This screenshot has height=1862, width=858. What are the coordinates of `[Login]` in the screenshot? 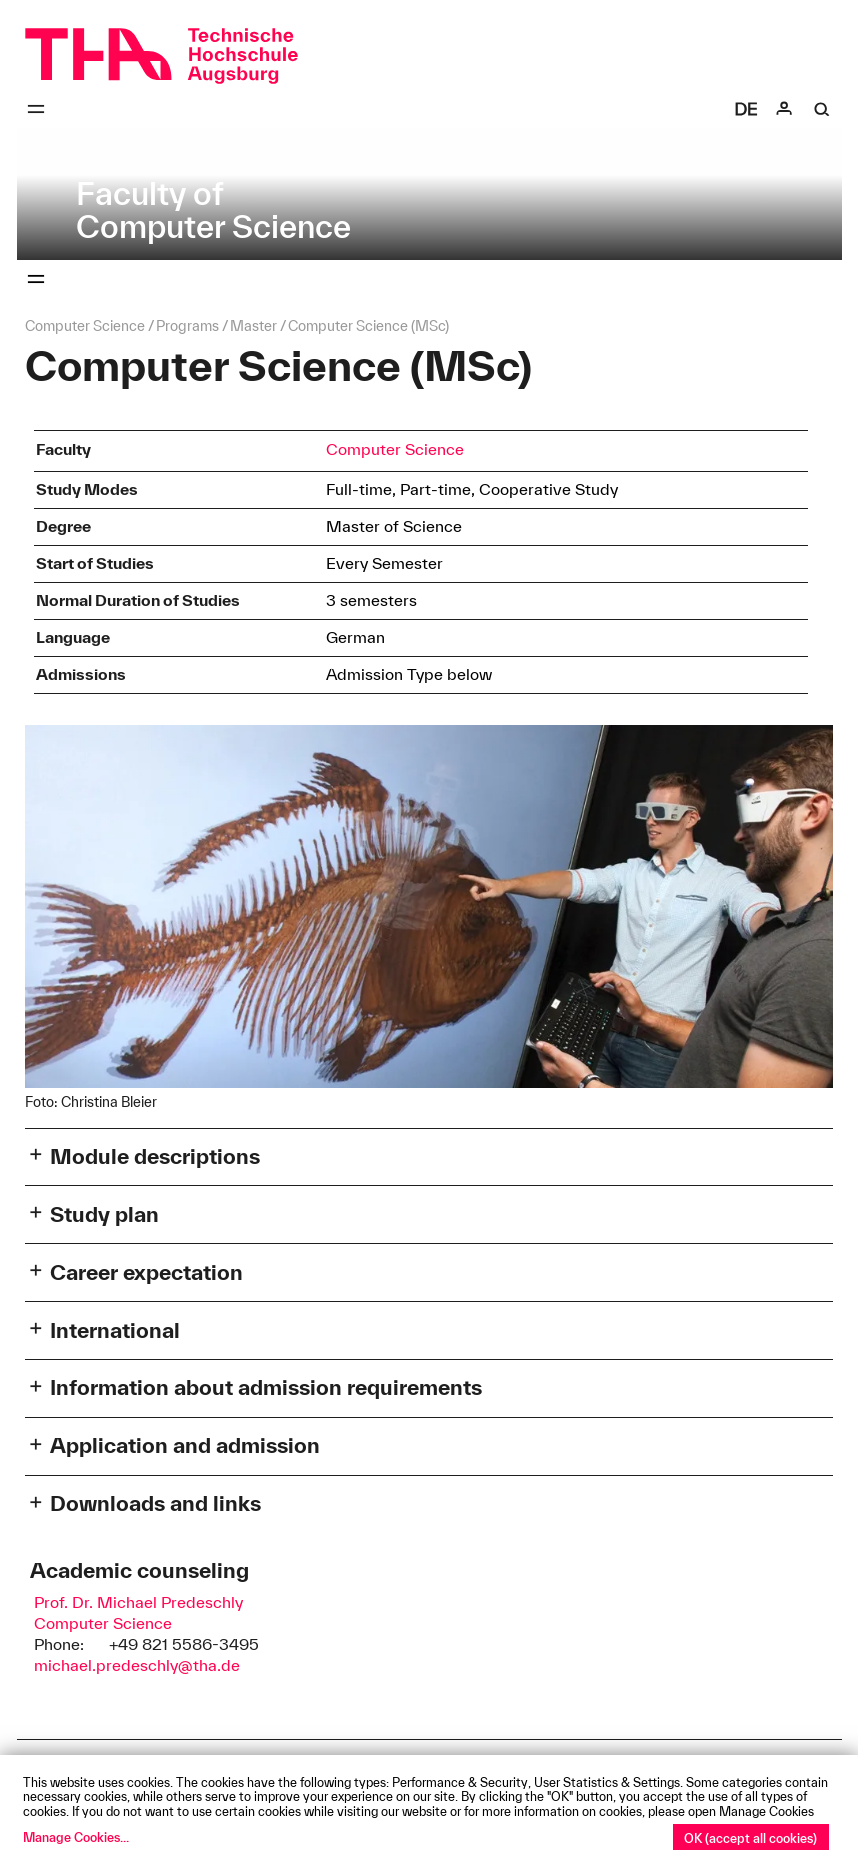 It's located at (784, 109).